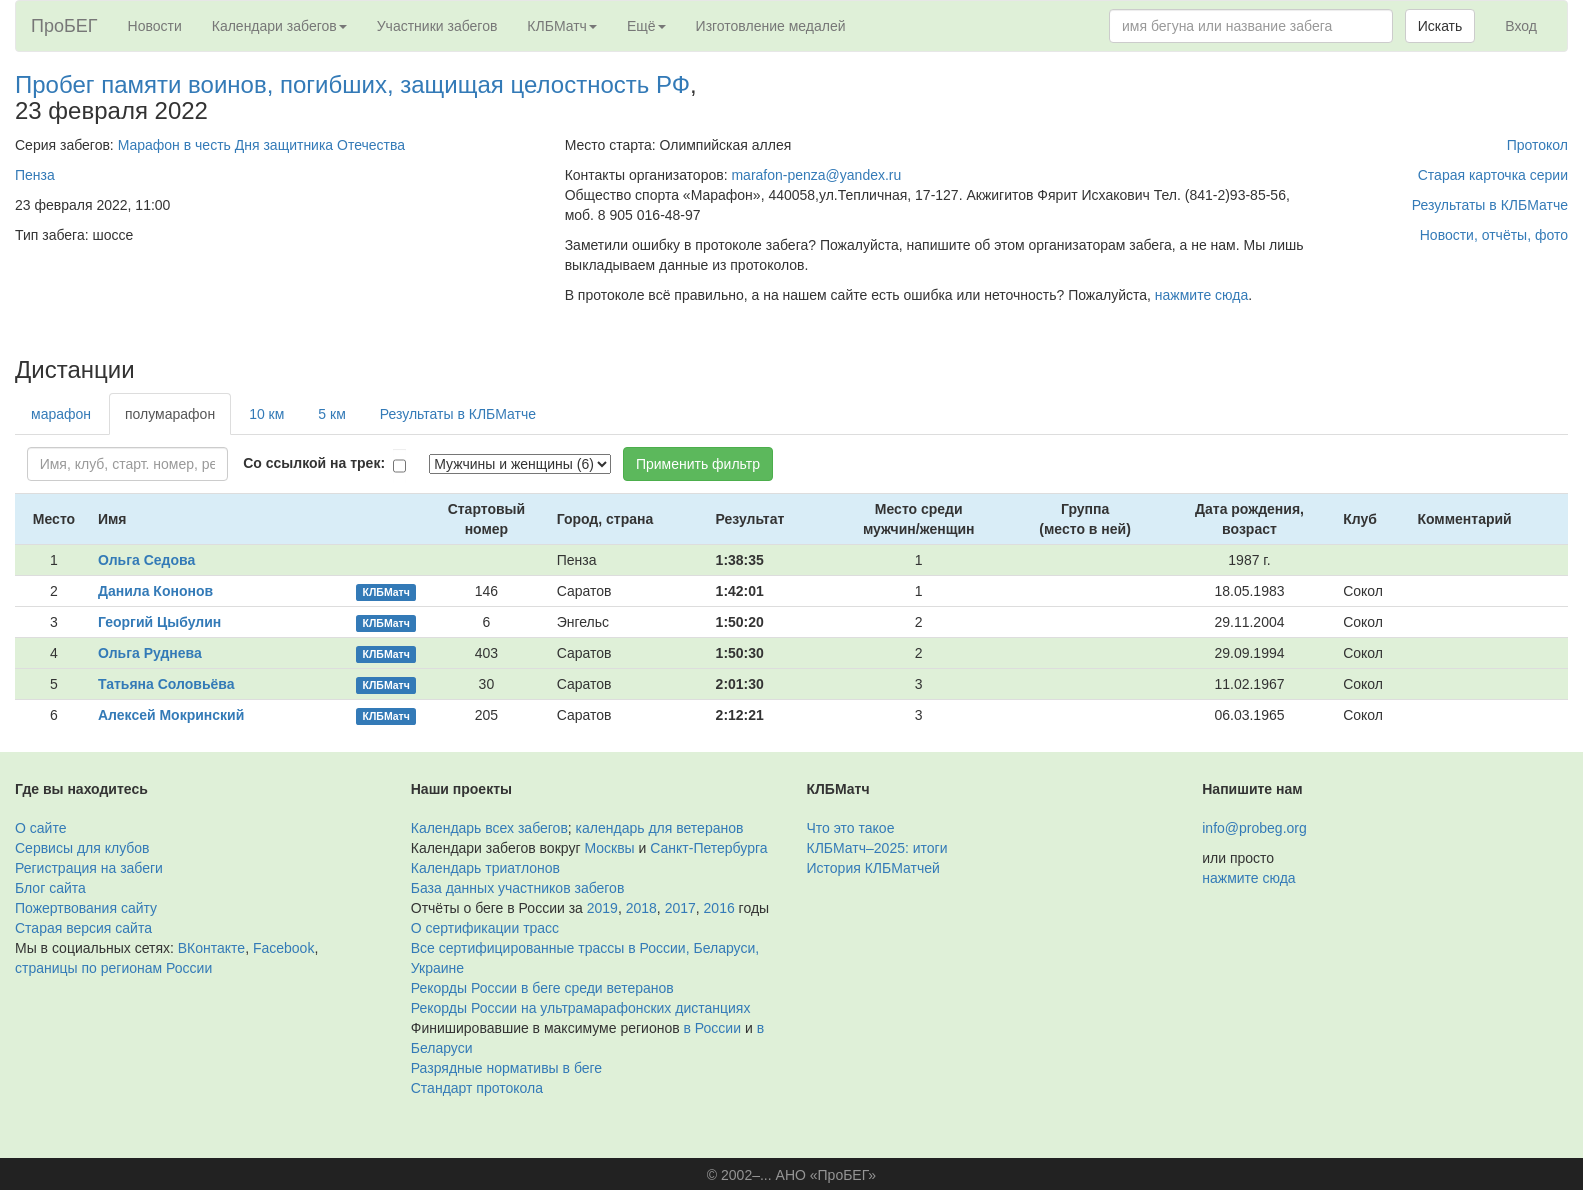  What do you see at coordinates (1201, 295) in the screenshot?
I see `нажмите сюда` at bounding box center [1201, 295].